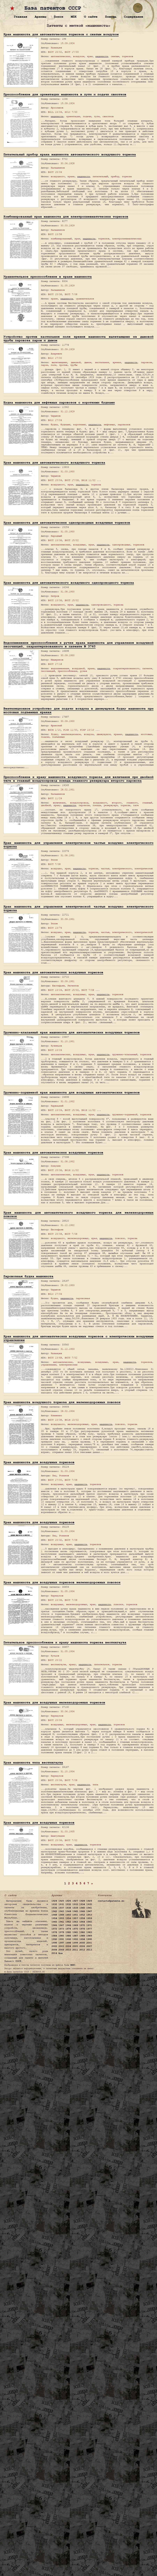  Describe the element at coordinates (33, 1762) in the screenshot. I see `Кран машиниста типа вестингауза` at that location.